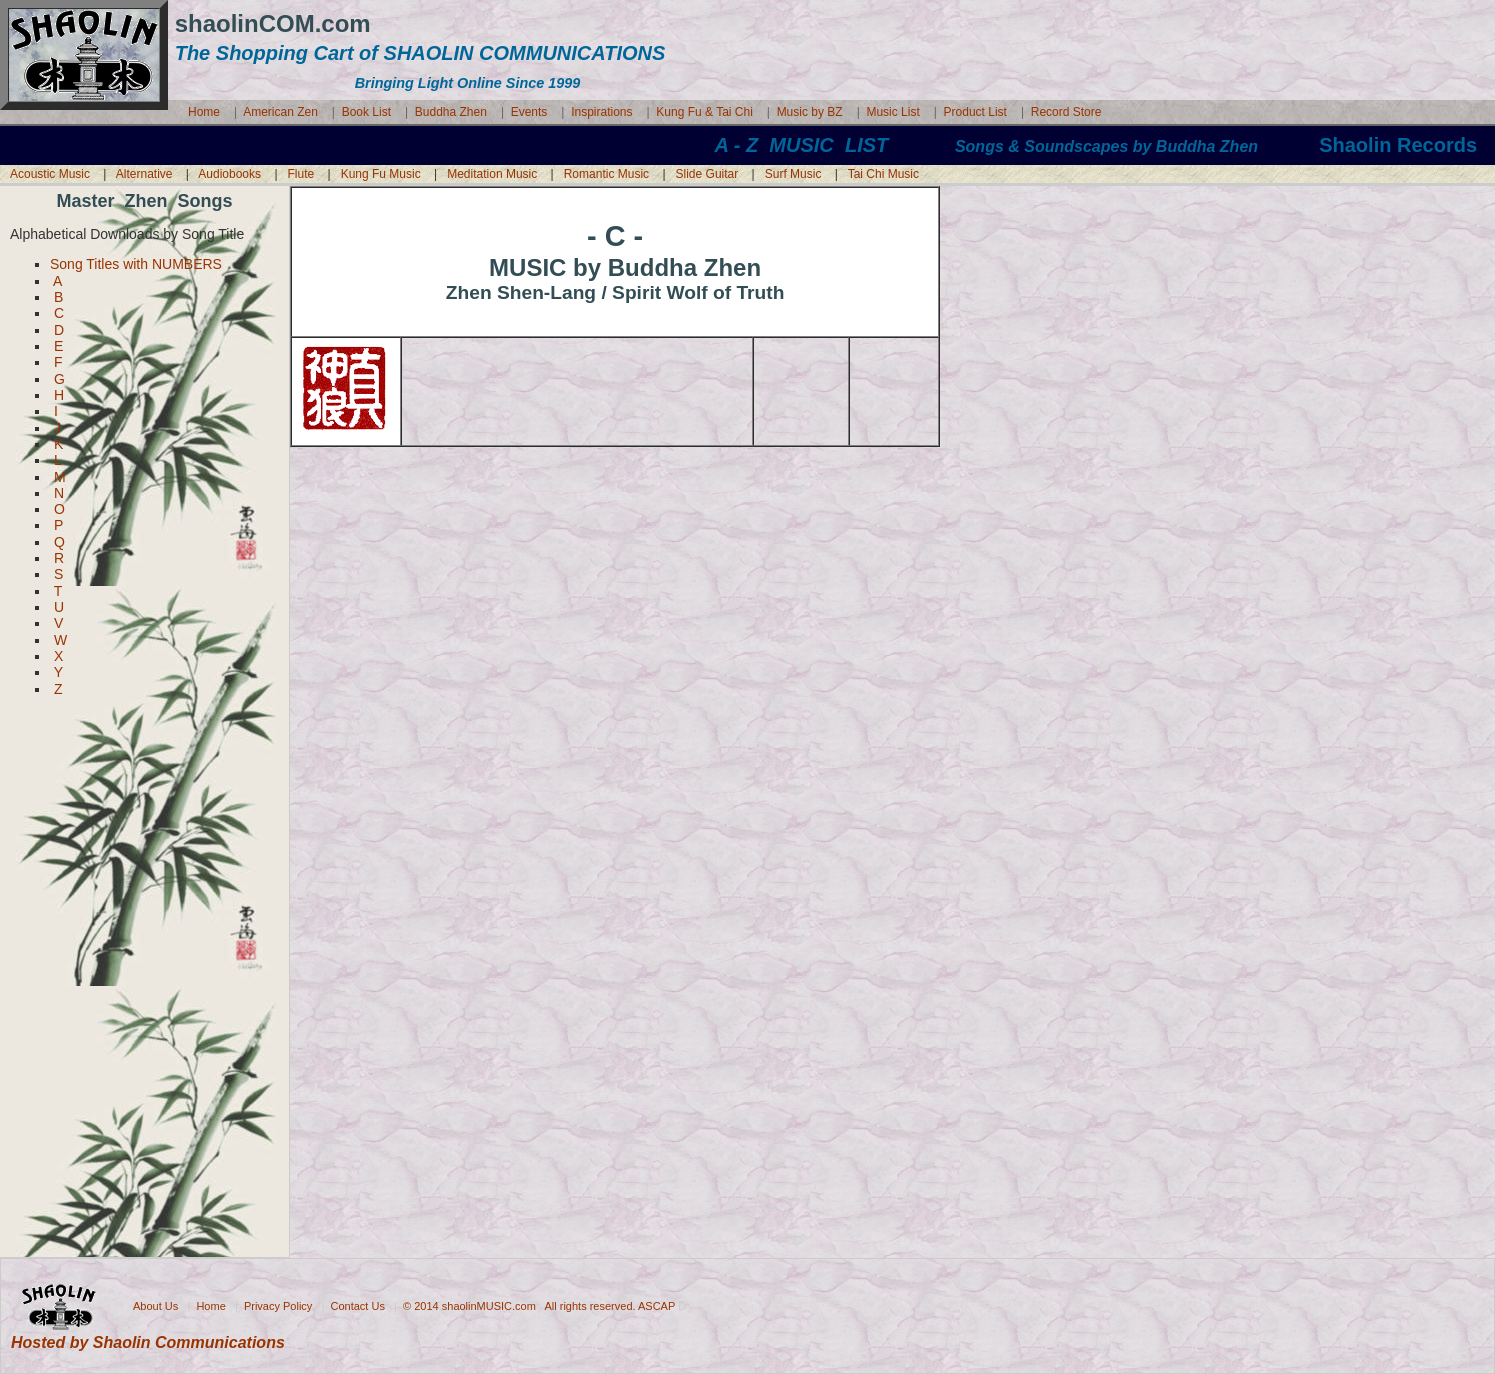 The image size is (1495, 1374). Describe the element at coordinates (793, 174) in the screenshot. I see `Surf Music` at that location.